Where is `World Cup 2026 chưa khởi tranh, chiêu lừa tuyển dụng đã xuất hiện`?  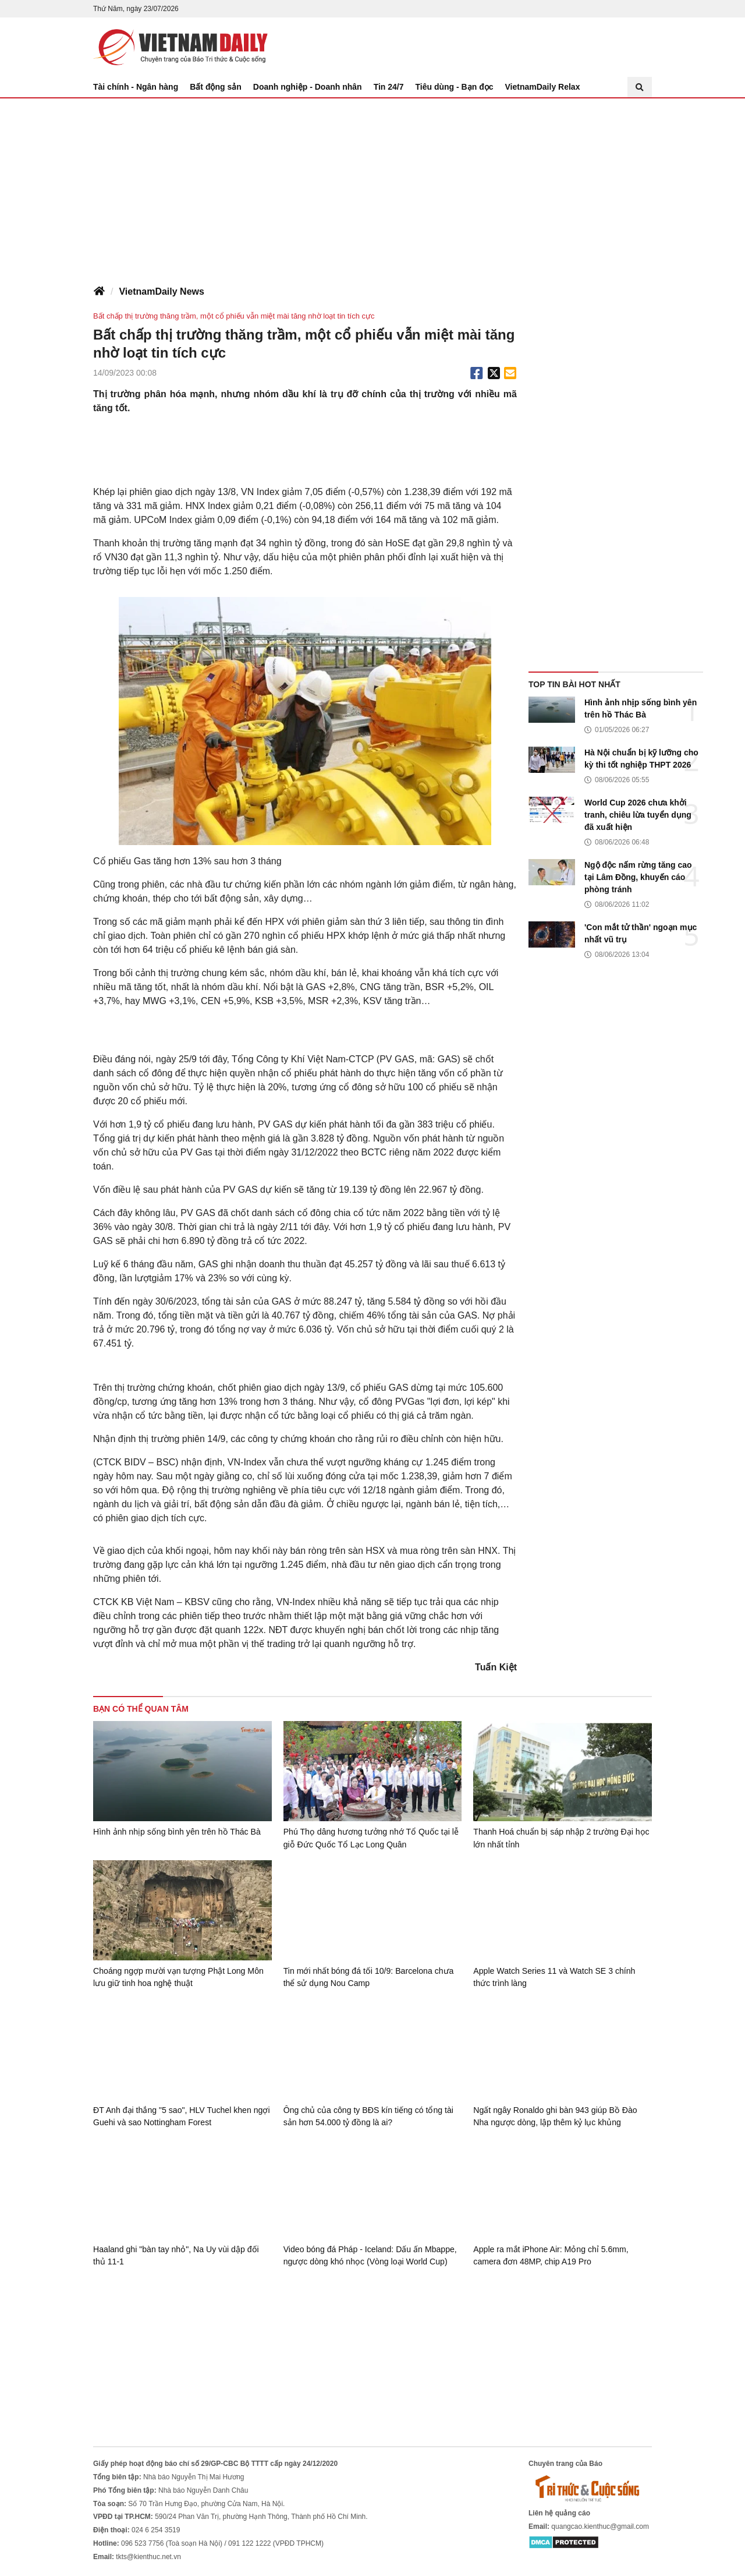 World Cup 2026 chưa khởi tranh, chiêu lừa tuyển dụng đã xuất hiện is located at coordinates (637, 815).